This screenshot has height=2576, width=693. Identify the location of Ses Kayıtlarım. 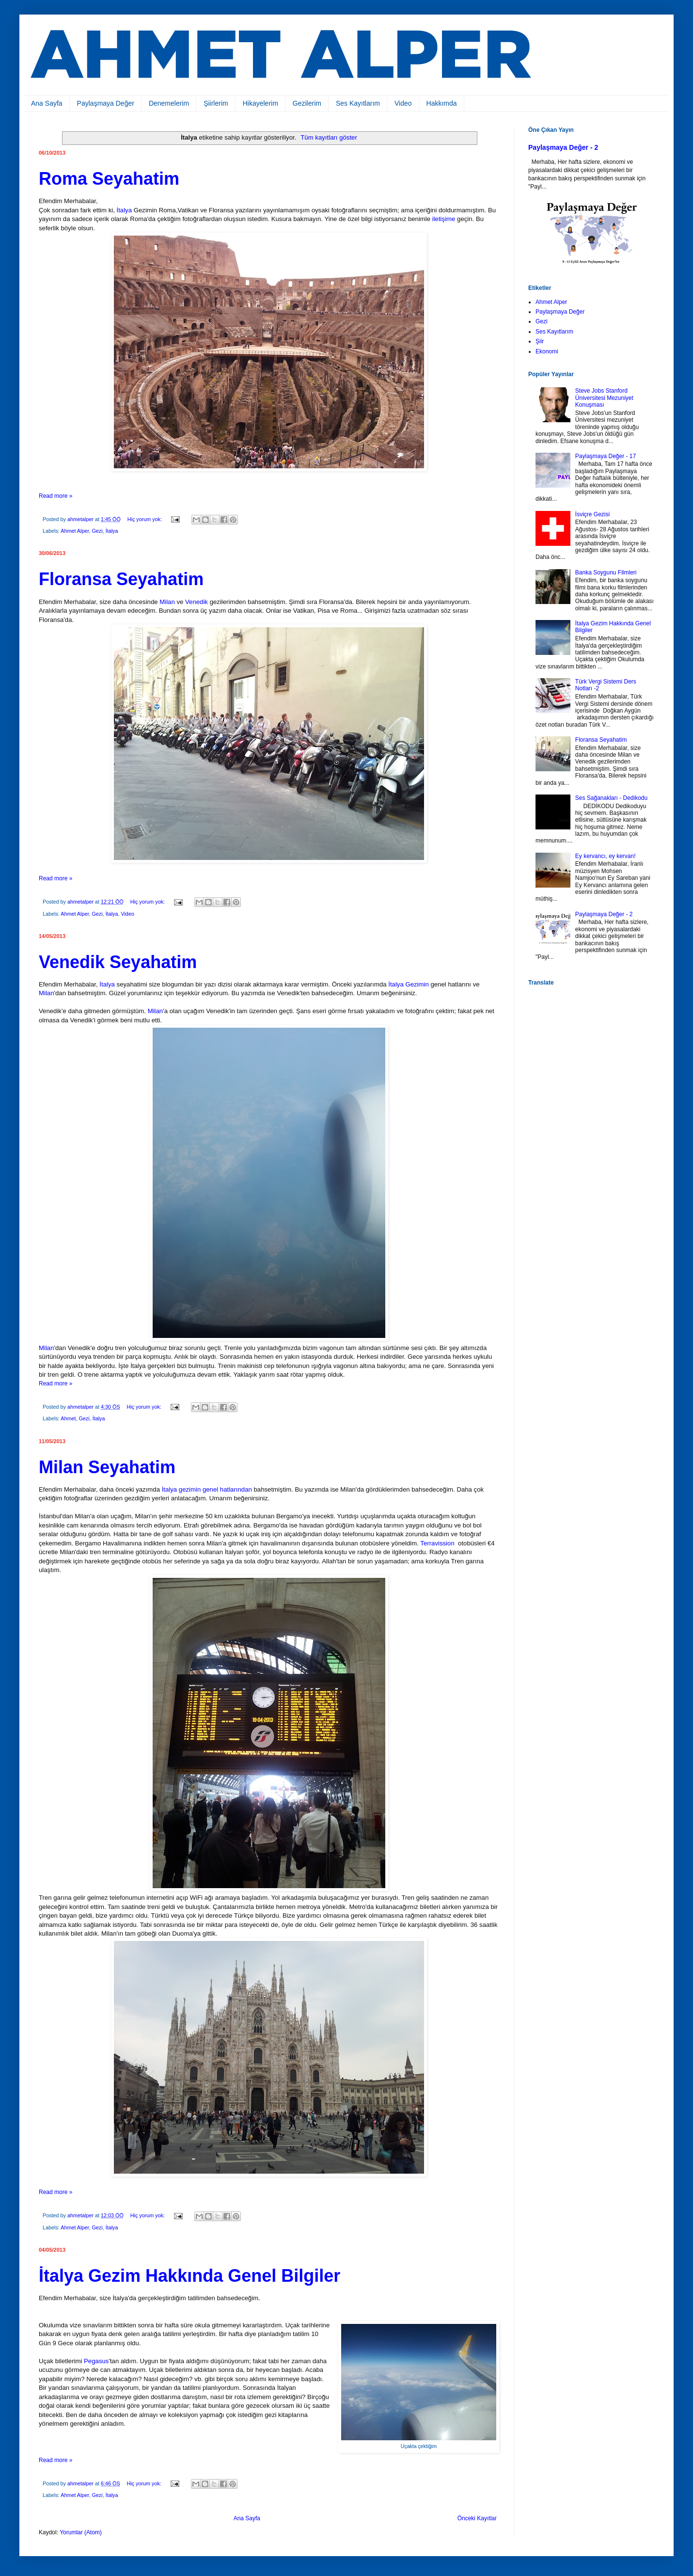
(358, 103).